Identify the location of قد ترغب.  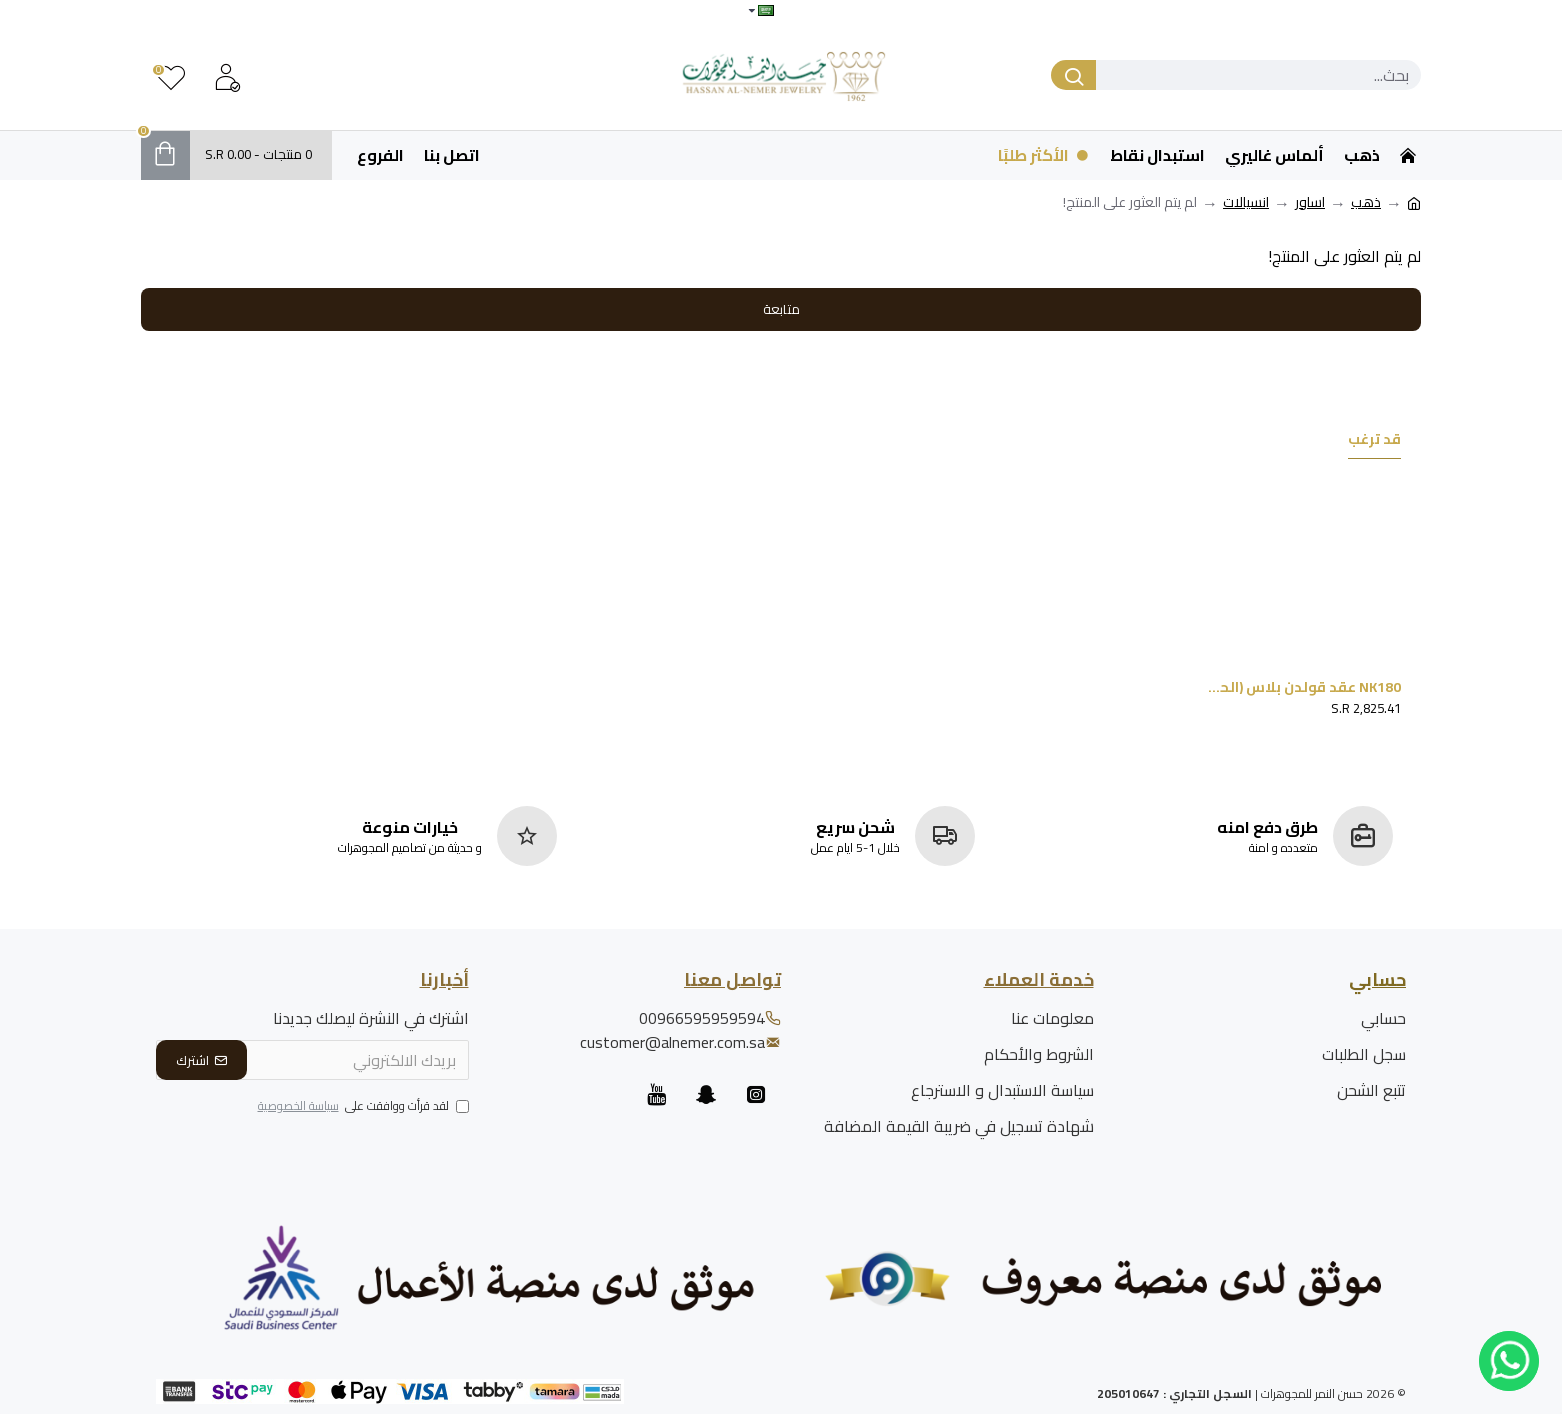
(1374, 441).